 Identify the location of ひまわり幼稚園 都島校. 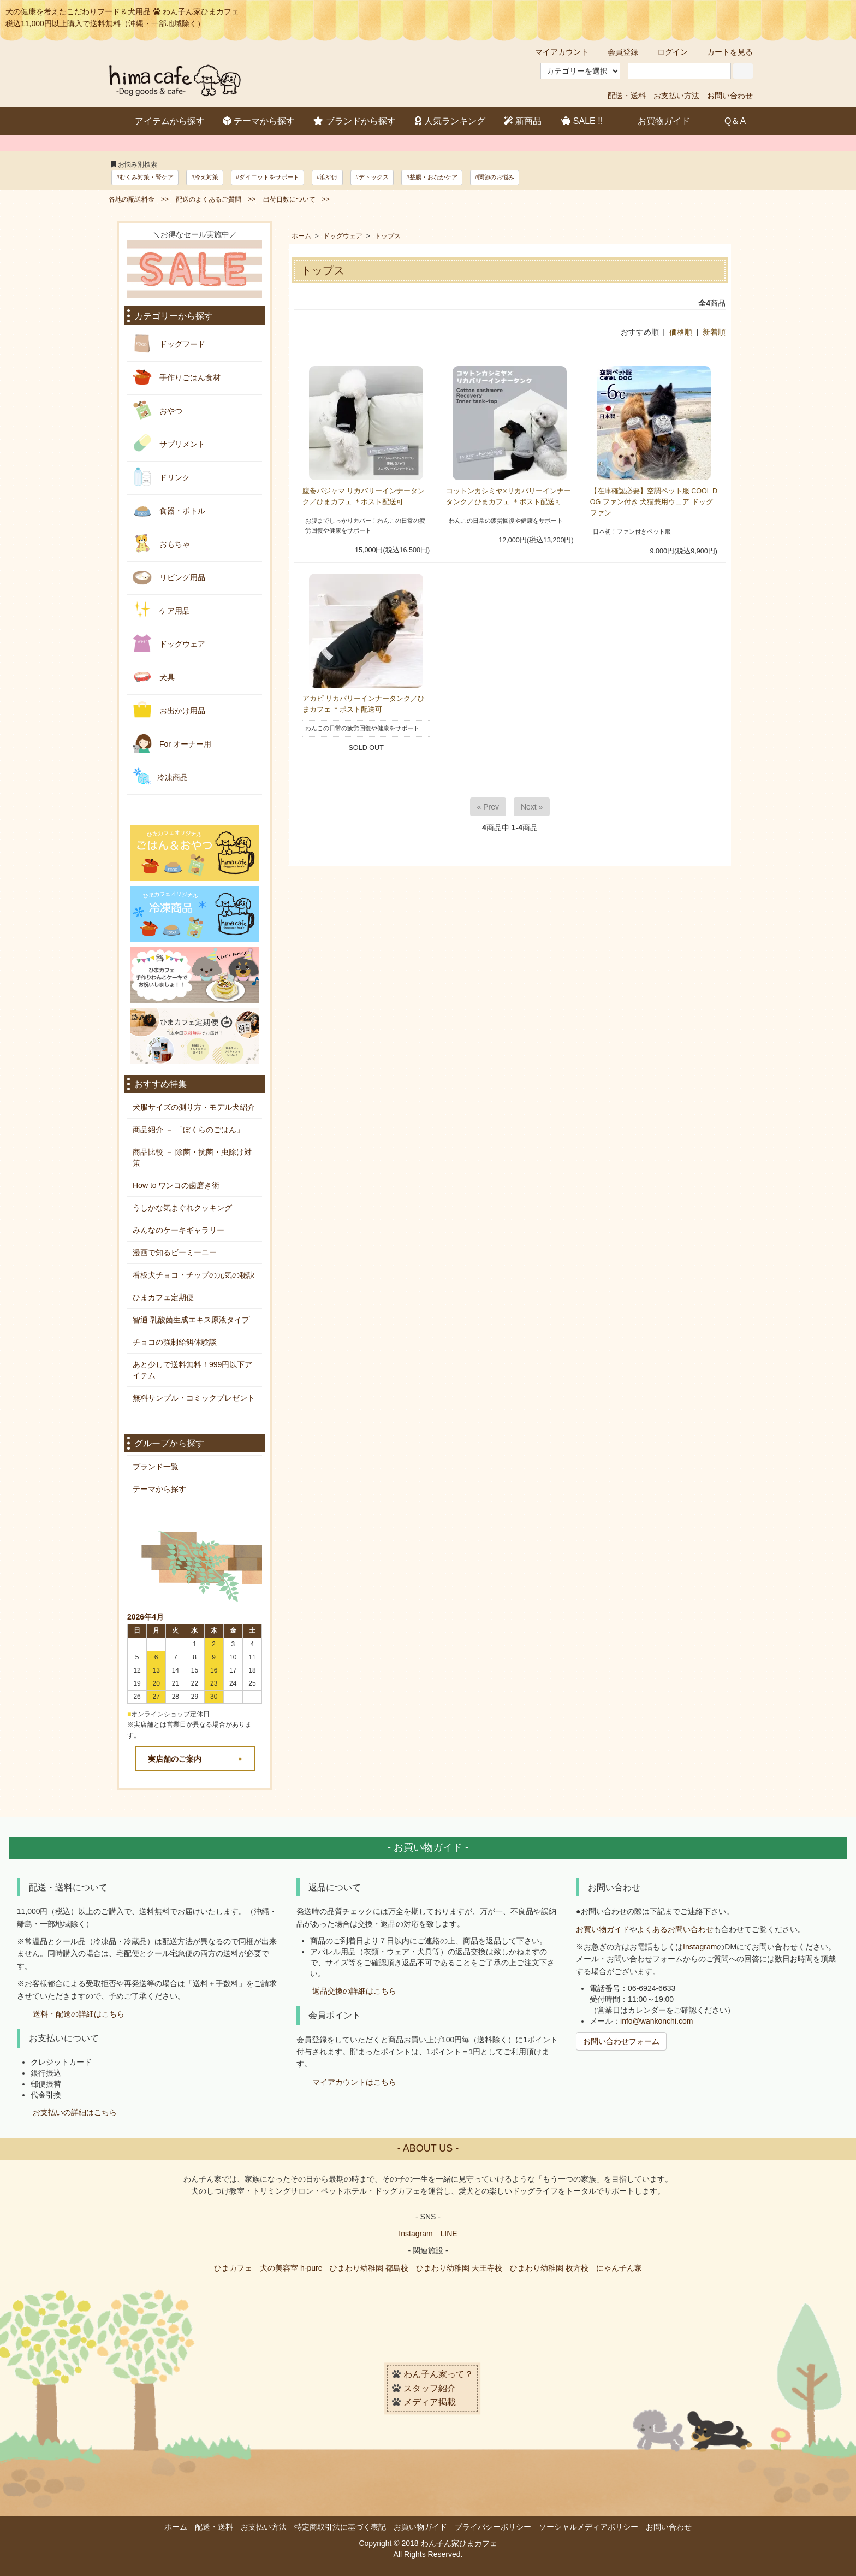
(369, 2268).